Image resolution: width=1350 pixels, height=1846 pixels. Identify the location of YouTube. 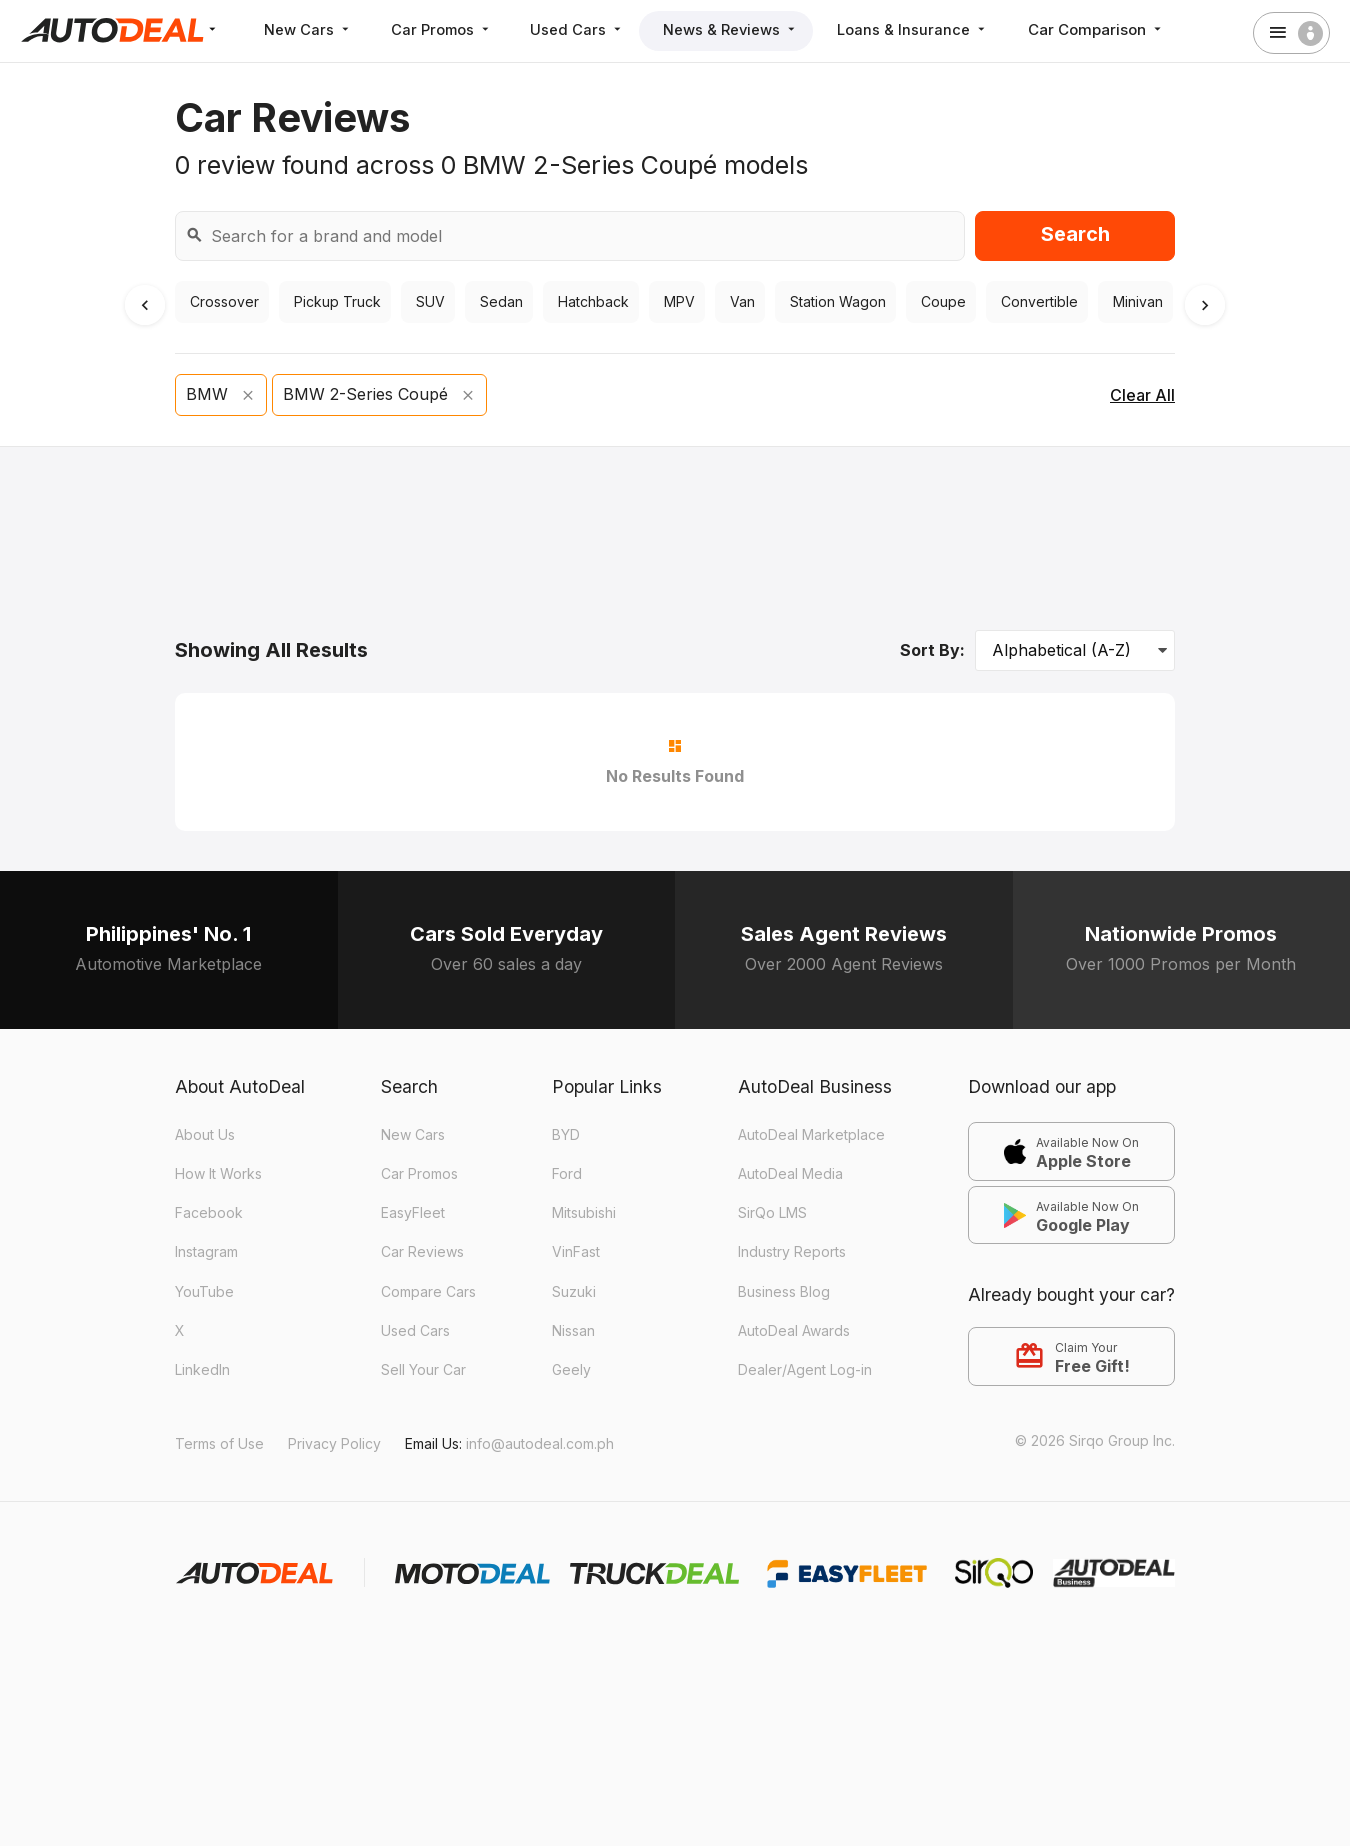
(204, 1291).